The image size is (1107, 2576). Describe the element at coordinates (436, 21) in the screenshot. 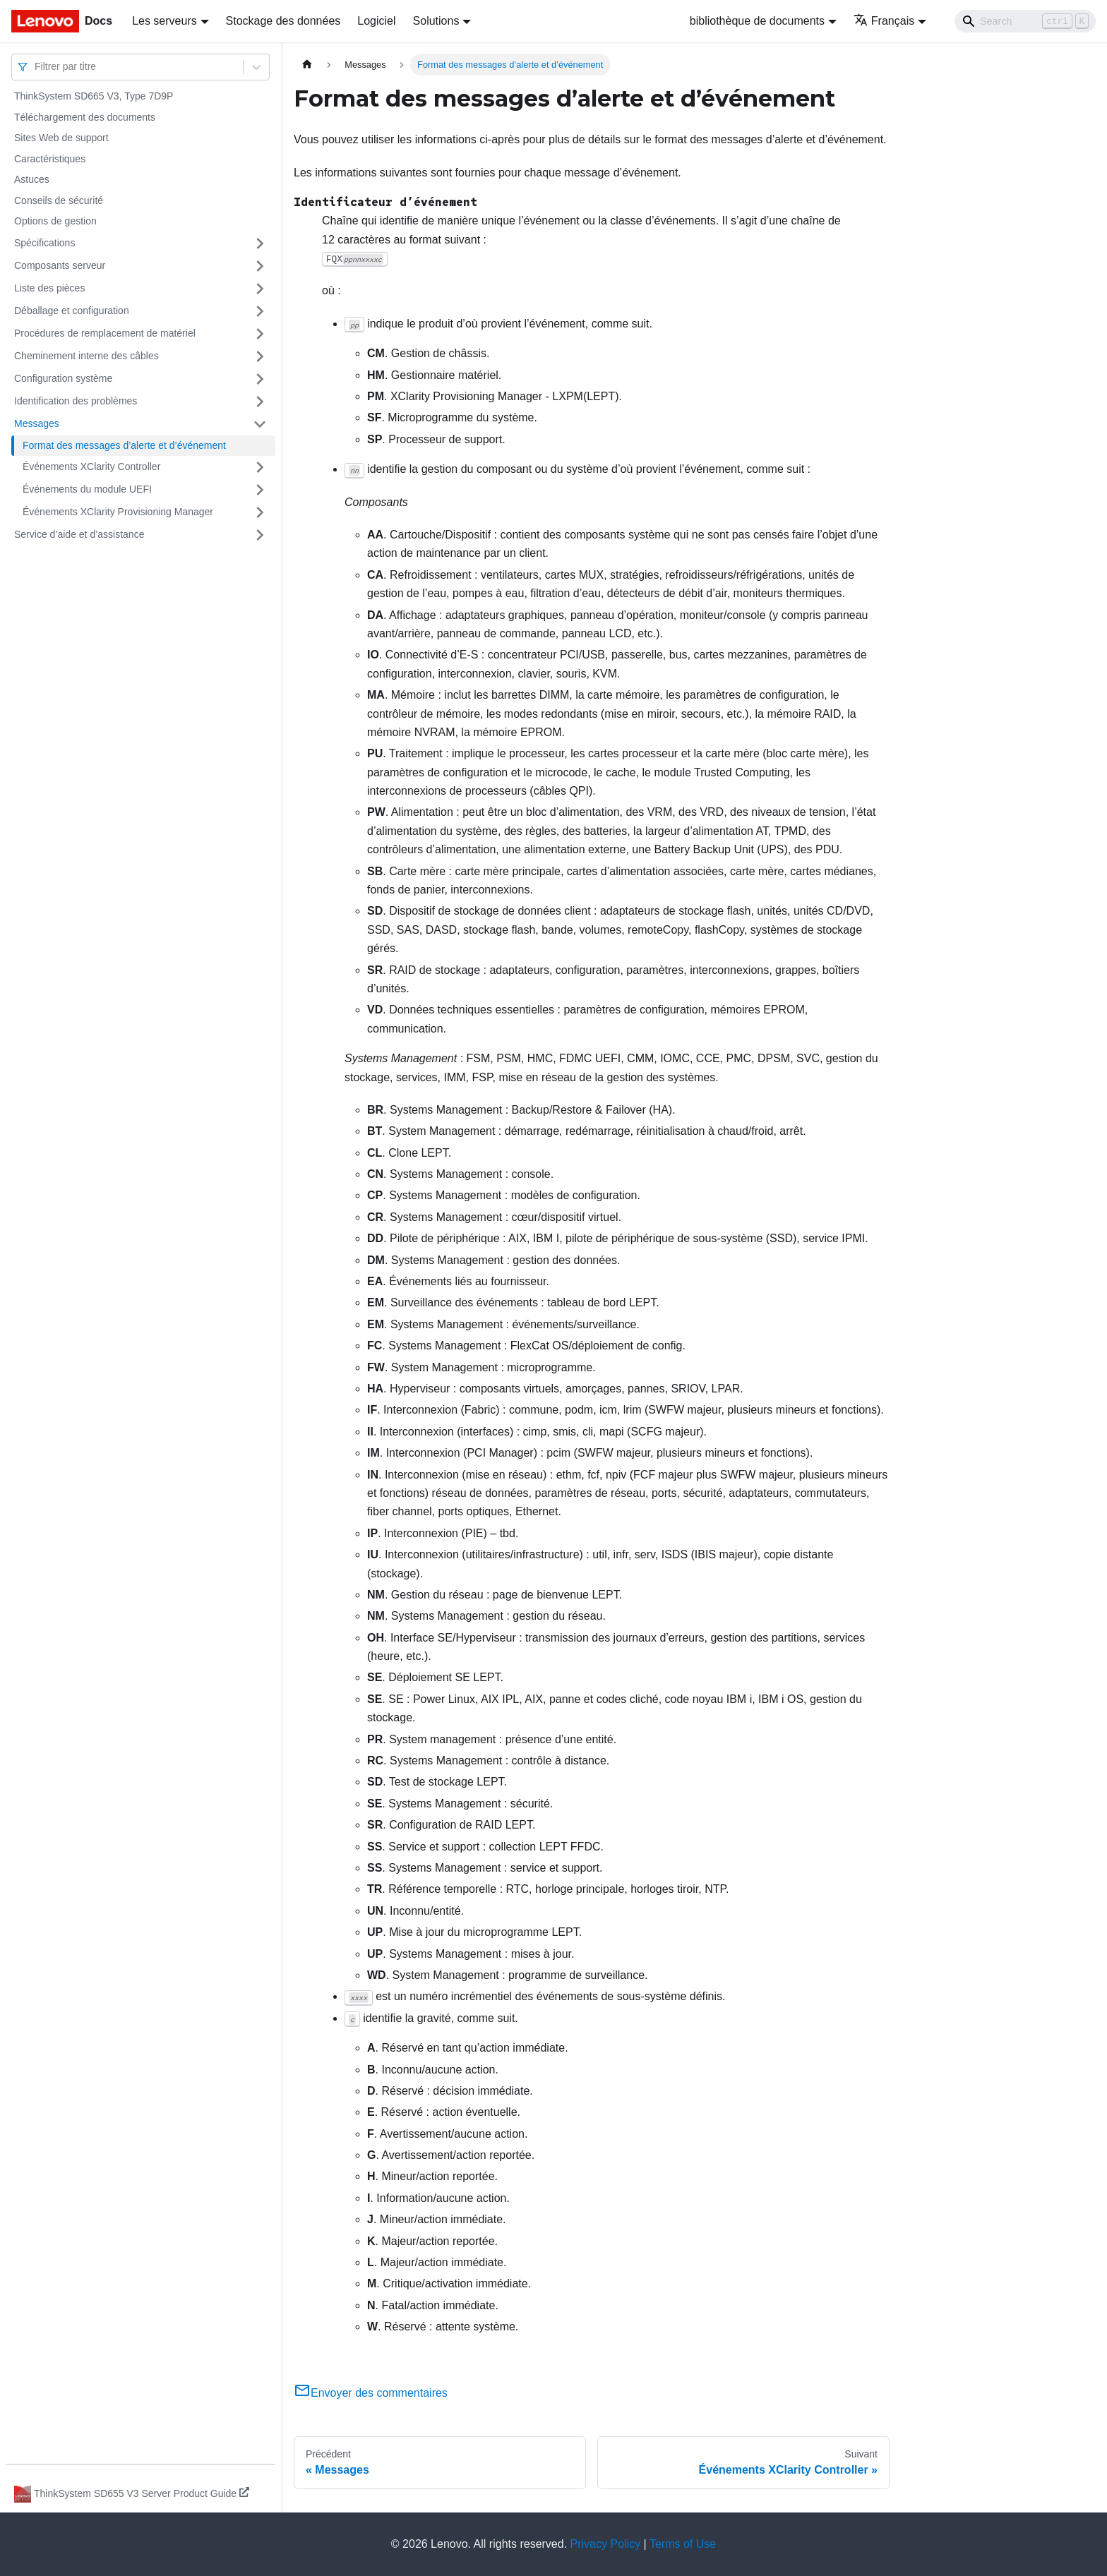

I see `Solutions [button]` at that location.